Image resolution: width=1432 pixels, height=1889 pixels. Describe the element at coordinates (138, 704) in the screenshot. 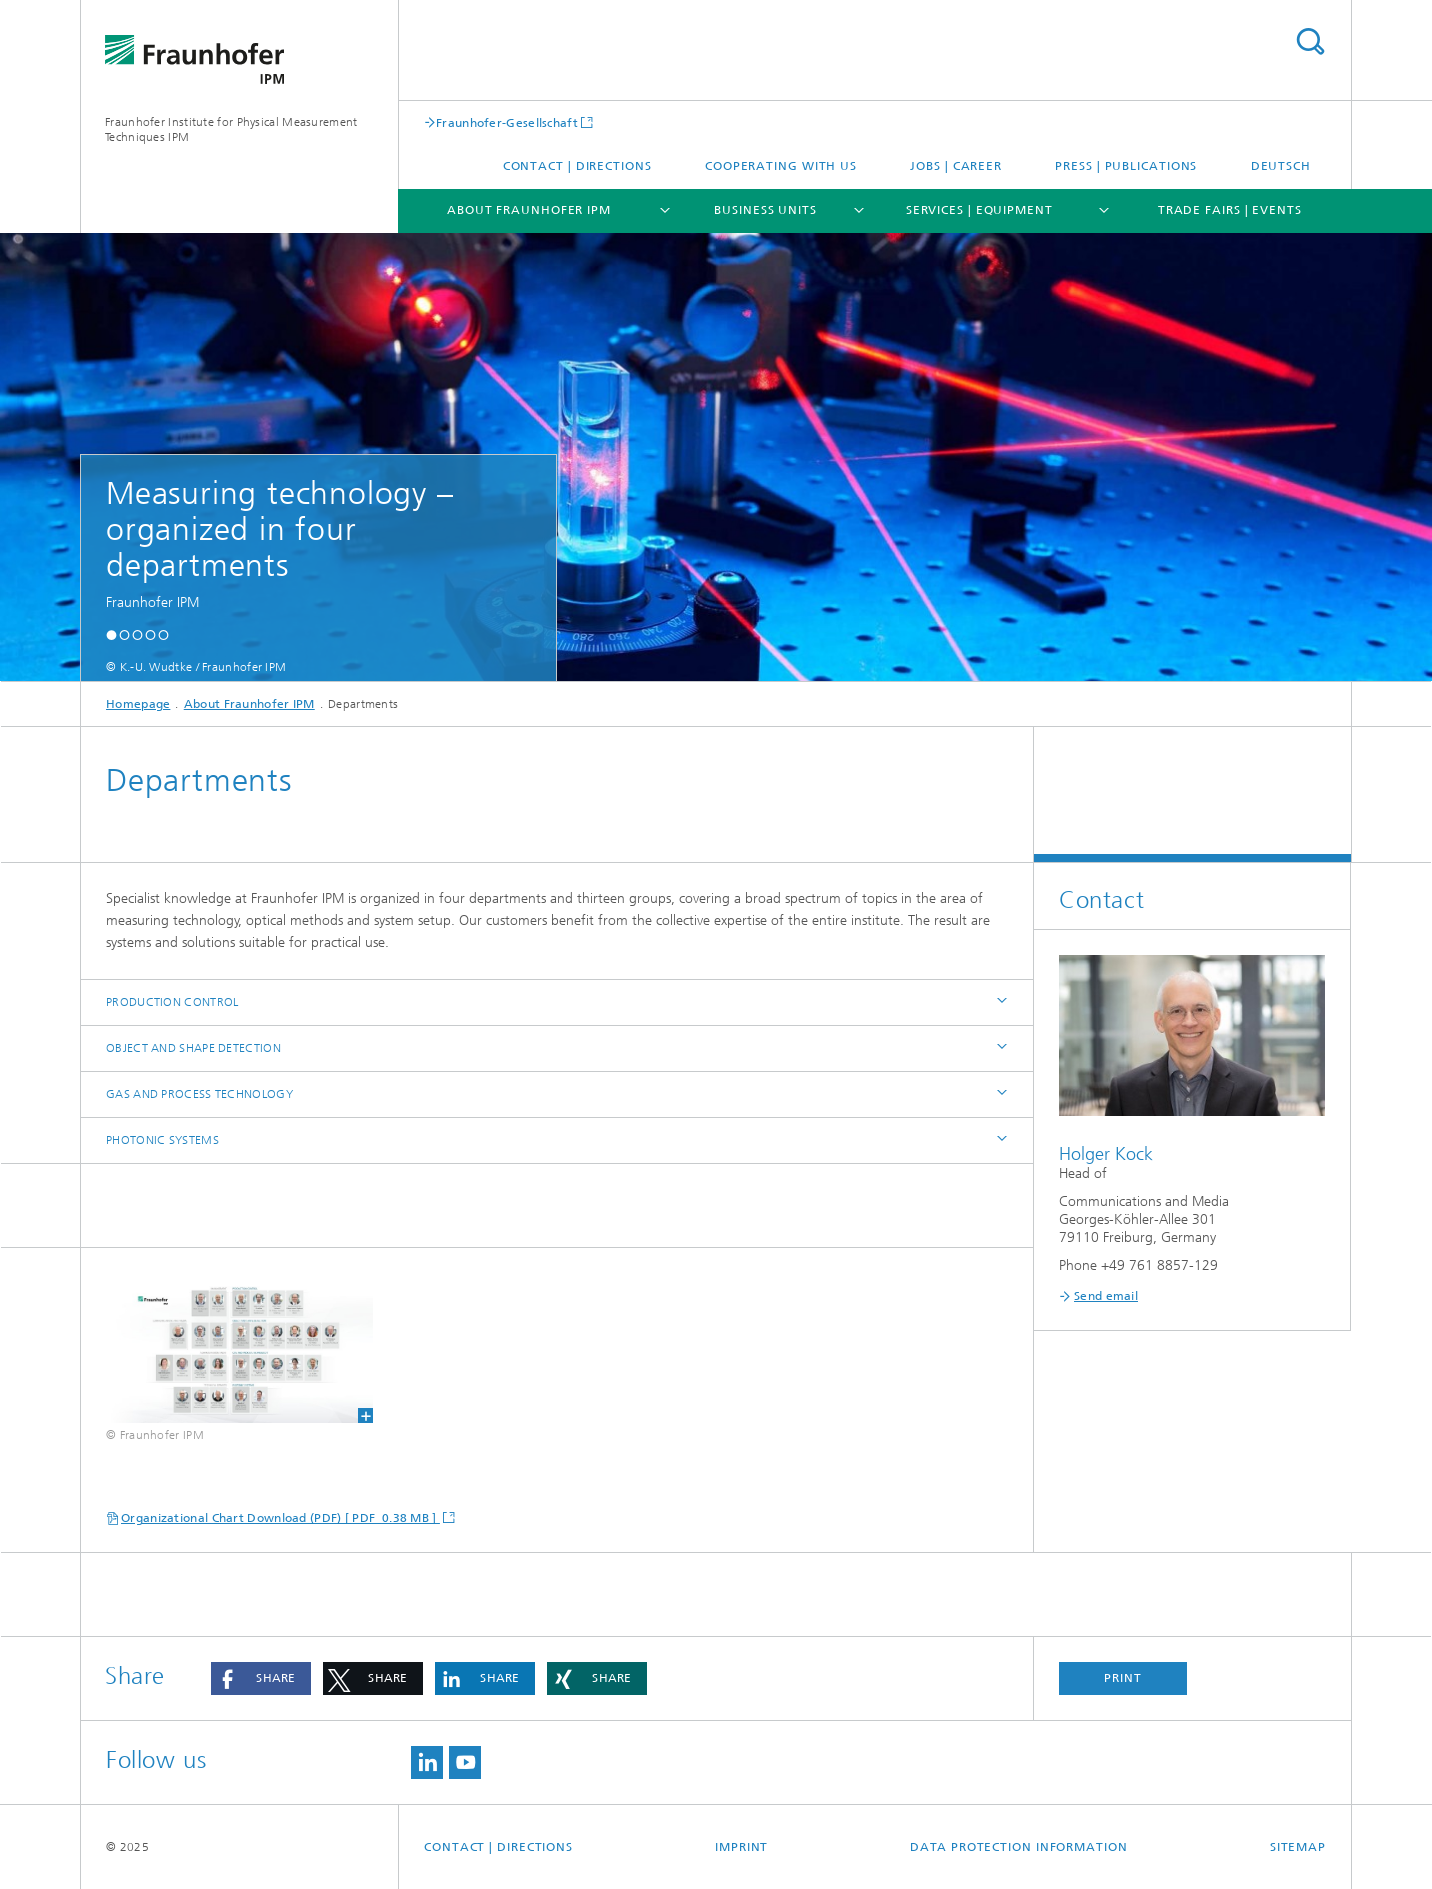

I see `Homepage` at that location.